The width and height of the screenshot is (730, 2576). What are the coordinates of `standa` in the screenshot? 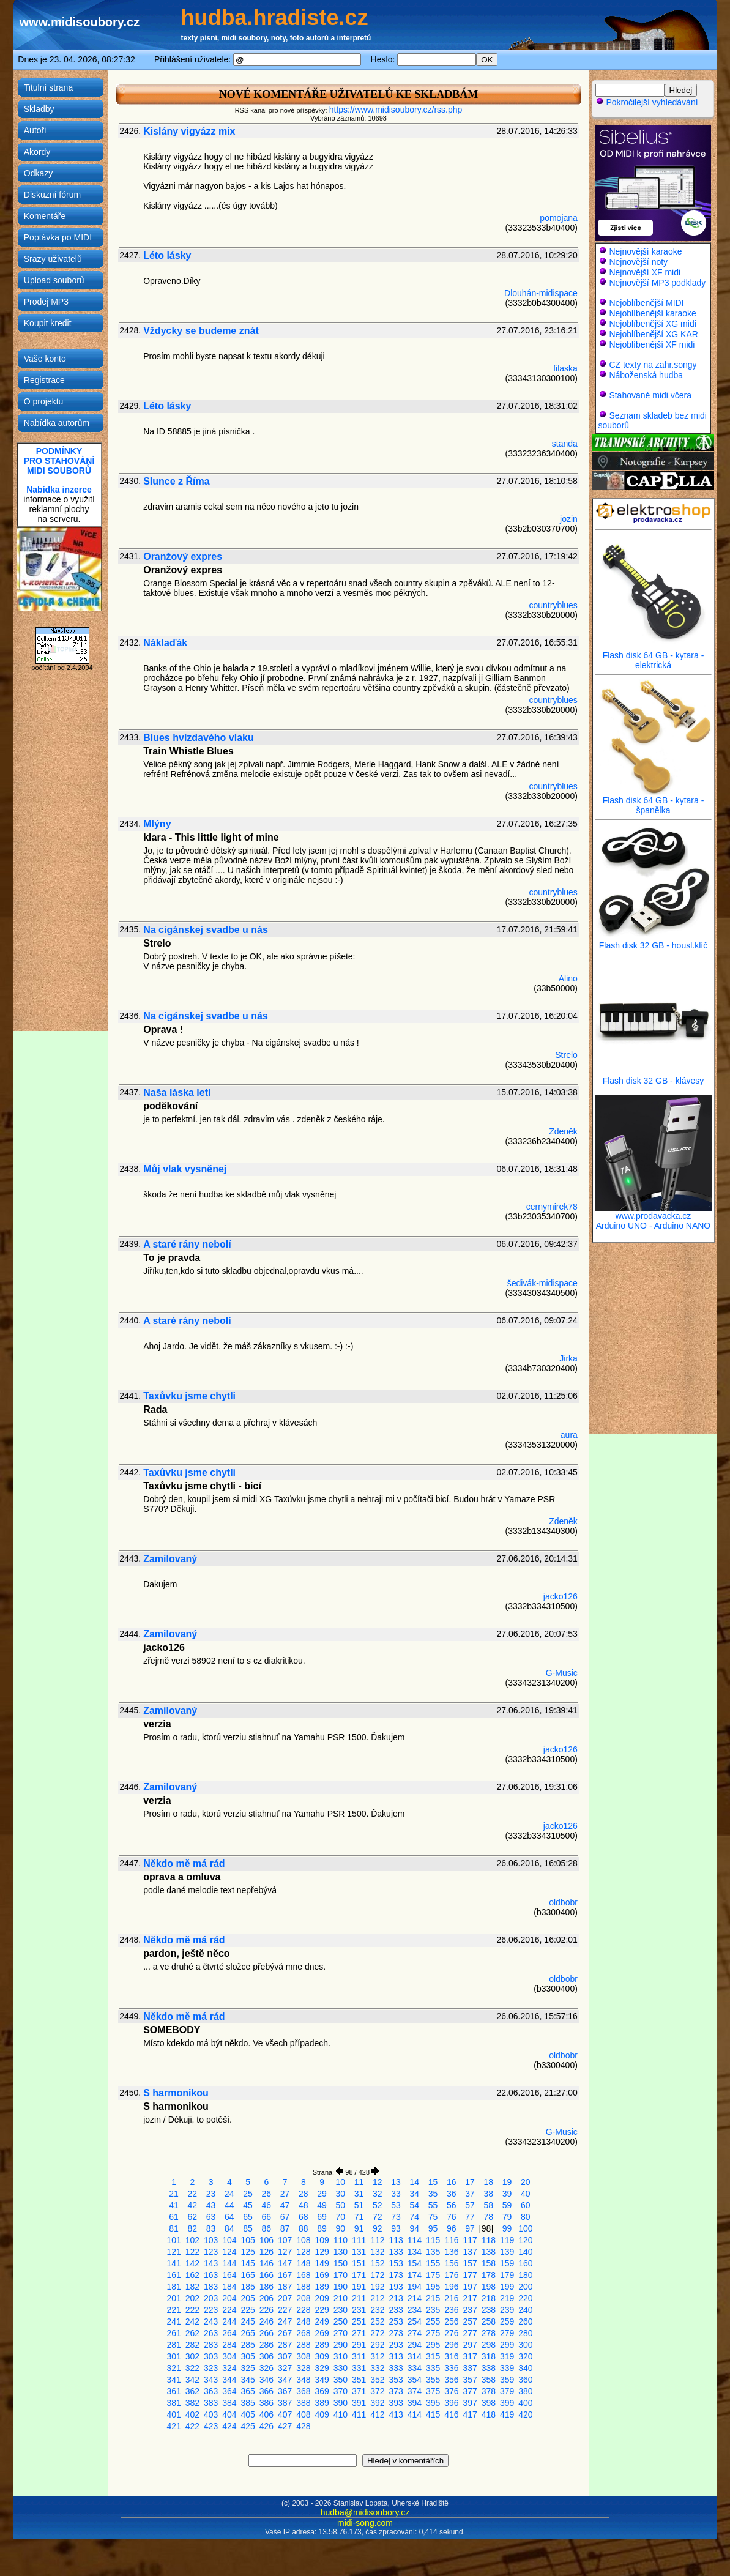 It's located at (565, 444).